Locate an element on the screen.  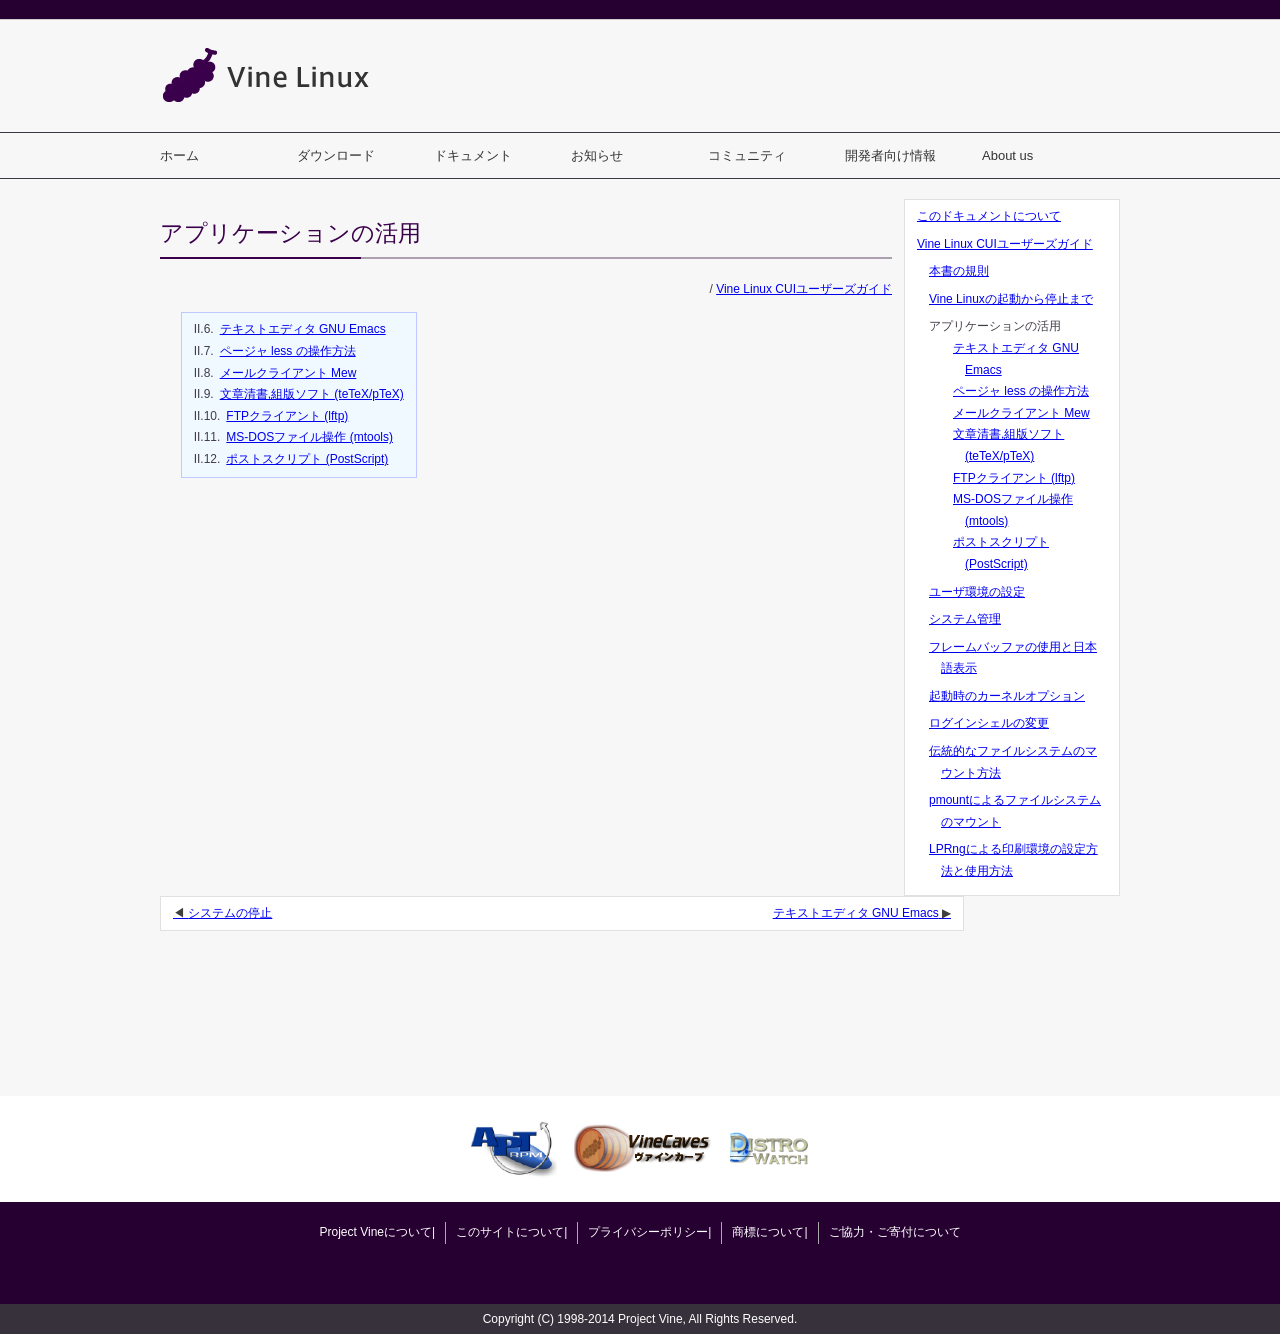
文章清書,組版ソフト (teTeX/pTeX) is located at coordinates (312, 394).